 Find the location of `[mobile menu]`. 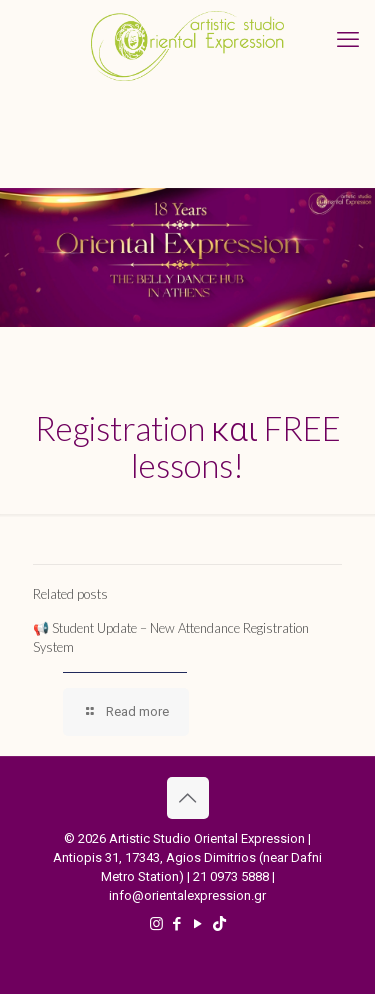

[mobile menu] is located at coordinates (348, 40).